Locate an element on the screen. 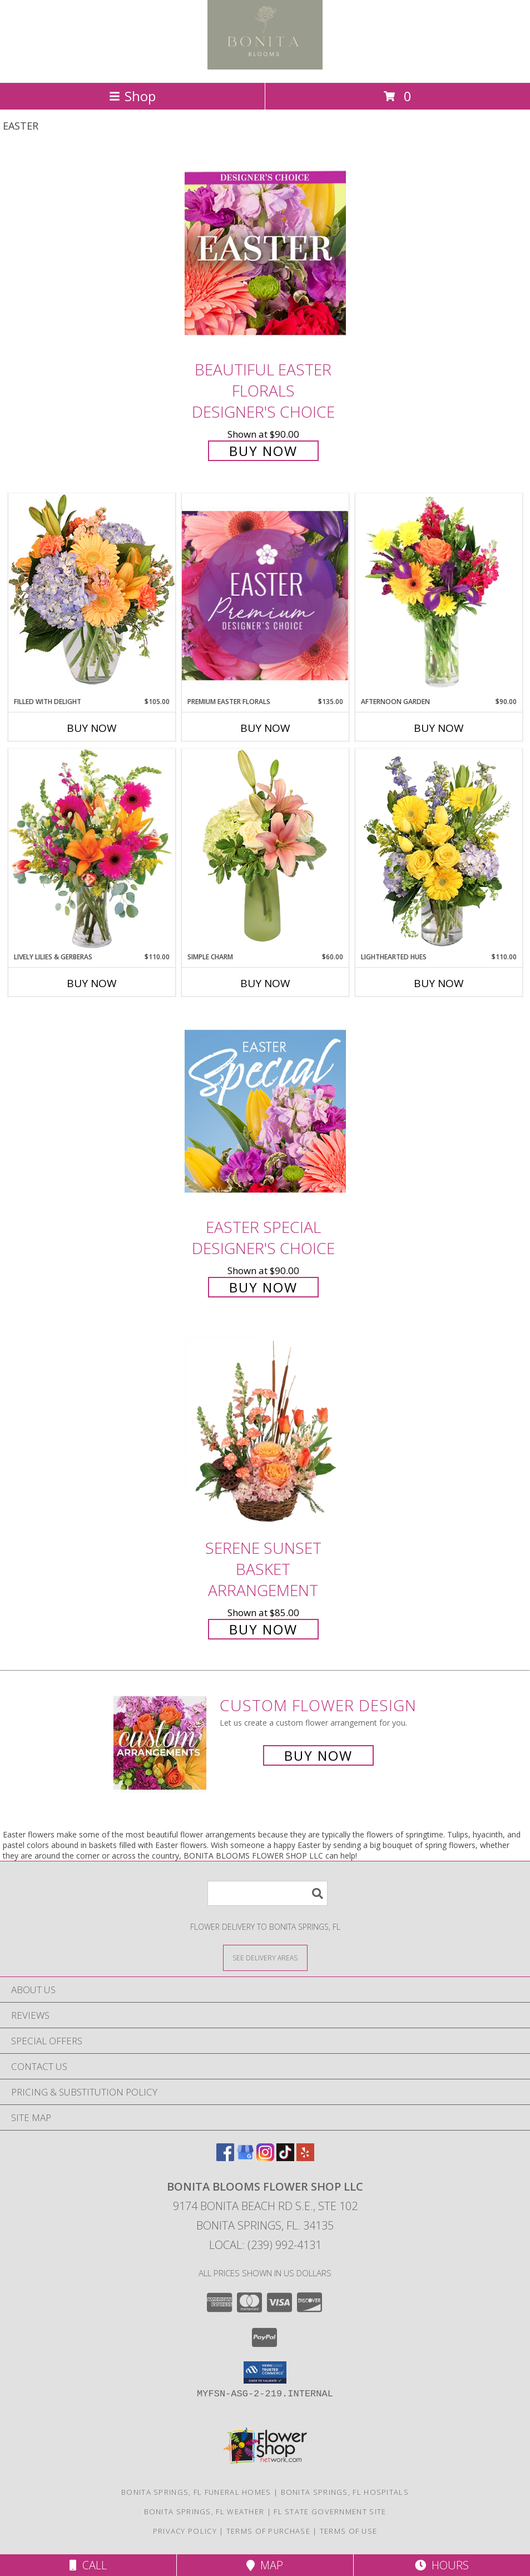 This screenshot has height=2576, width=530. [See Where We Deliver] is located at coordinates (265, 1957).